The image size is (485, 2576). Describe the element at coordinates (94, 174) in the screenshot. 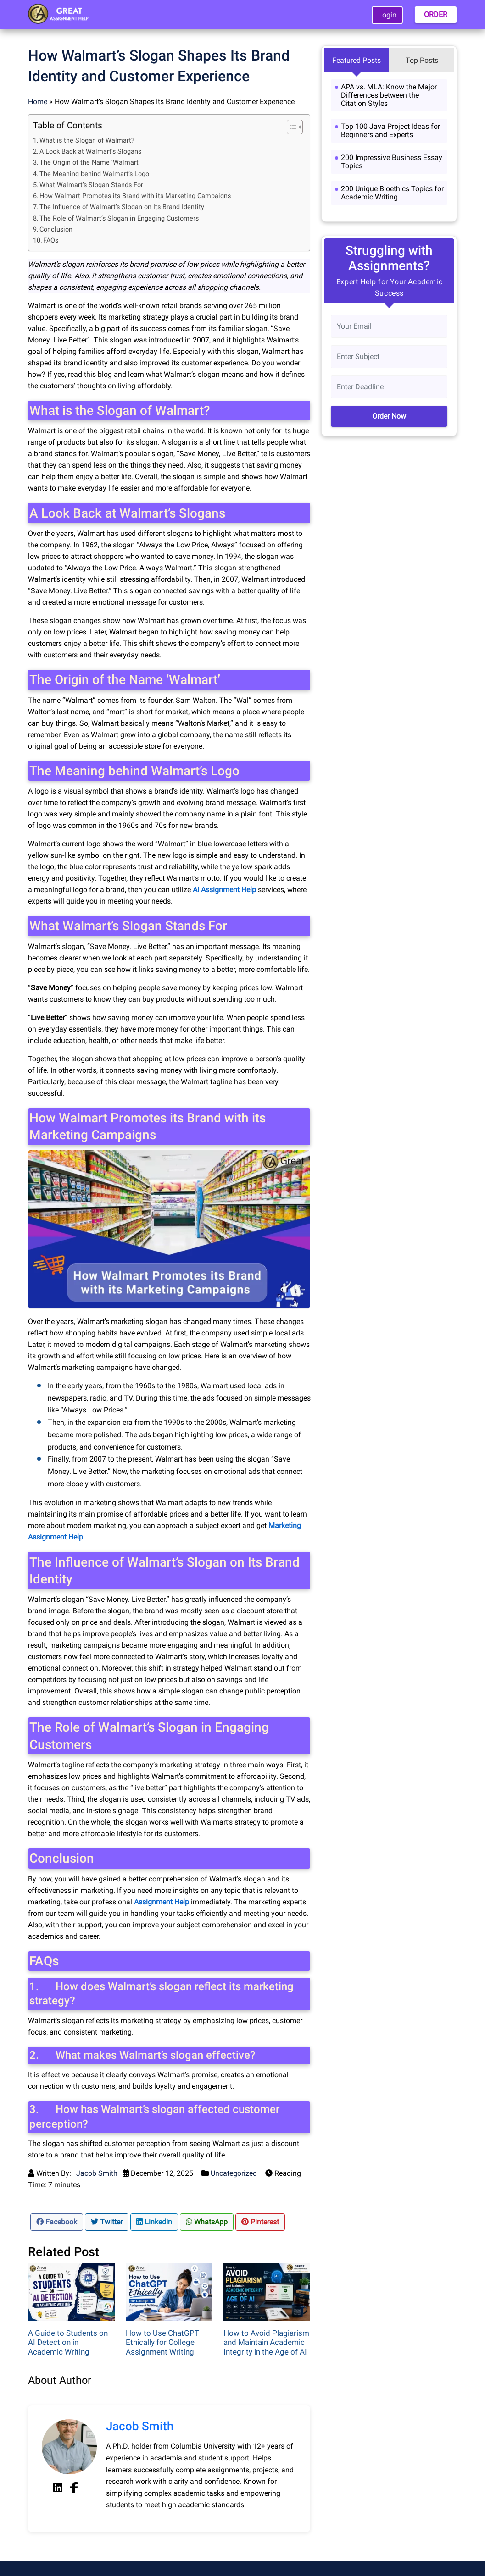

I see `The Meaning behind Walmart’s Logo` at that location.